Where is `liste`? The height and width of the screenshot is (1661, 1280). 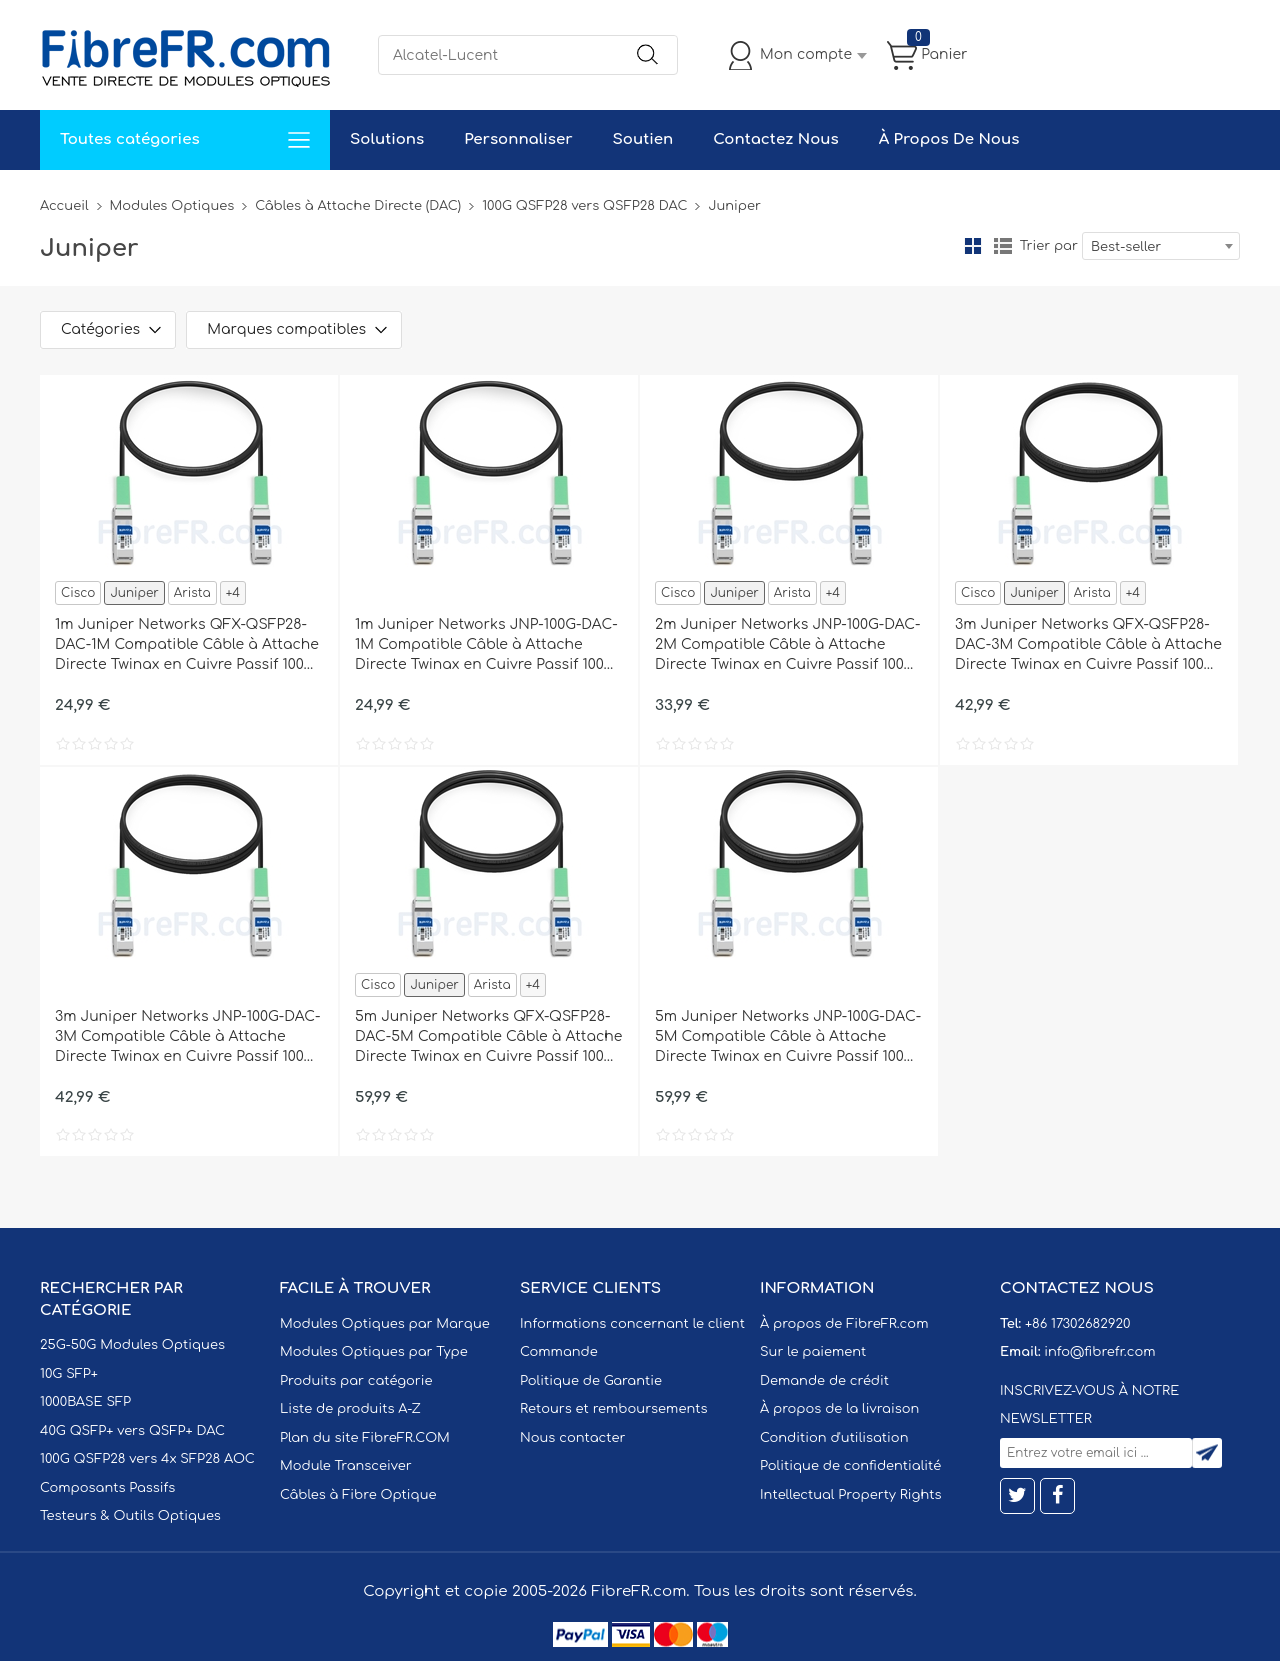
liste is located at coordinates (1003, 246).